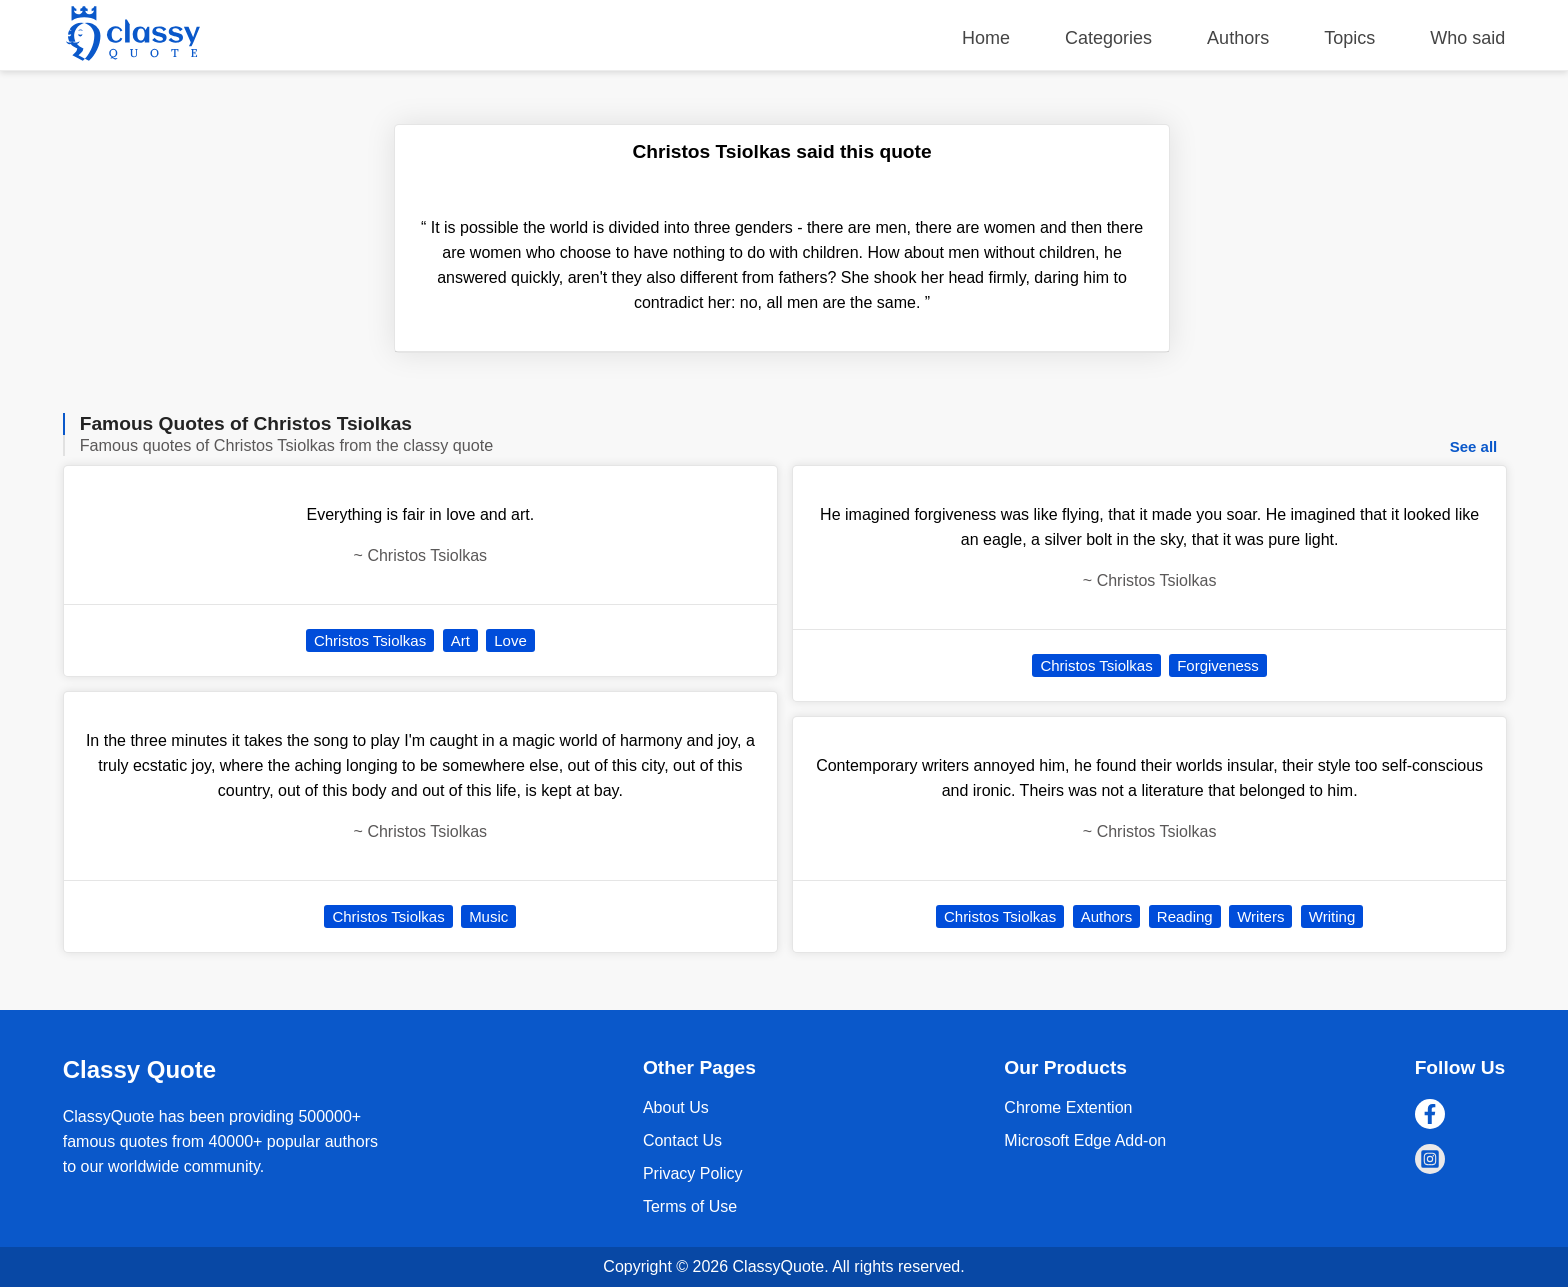 The height and width of the screenshot is (1287, 1568). Describe the element at coordinates (682, 1140) in the screenshot. I see `Contact Us` at that location.